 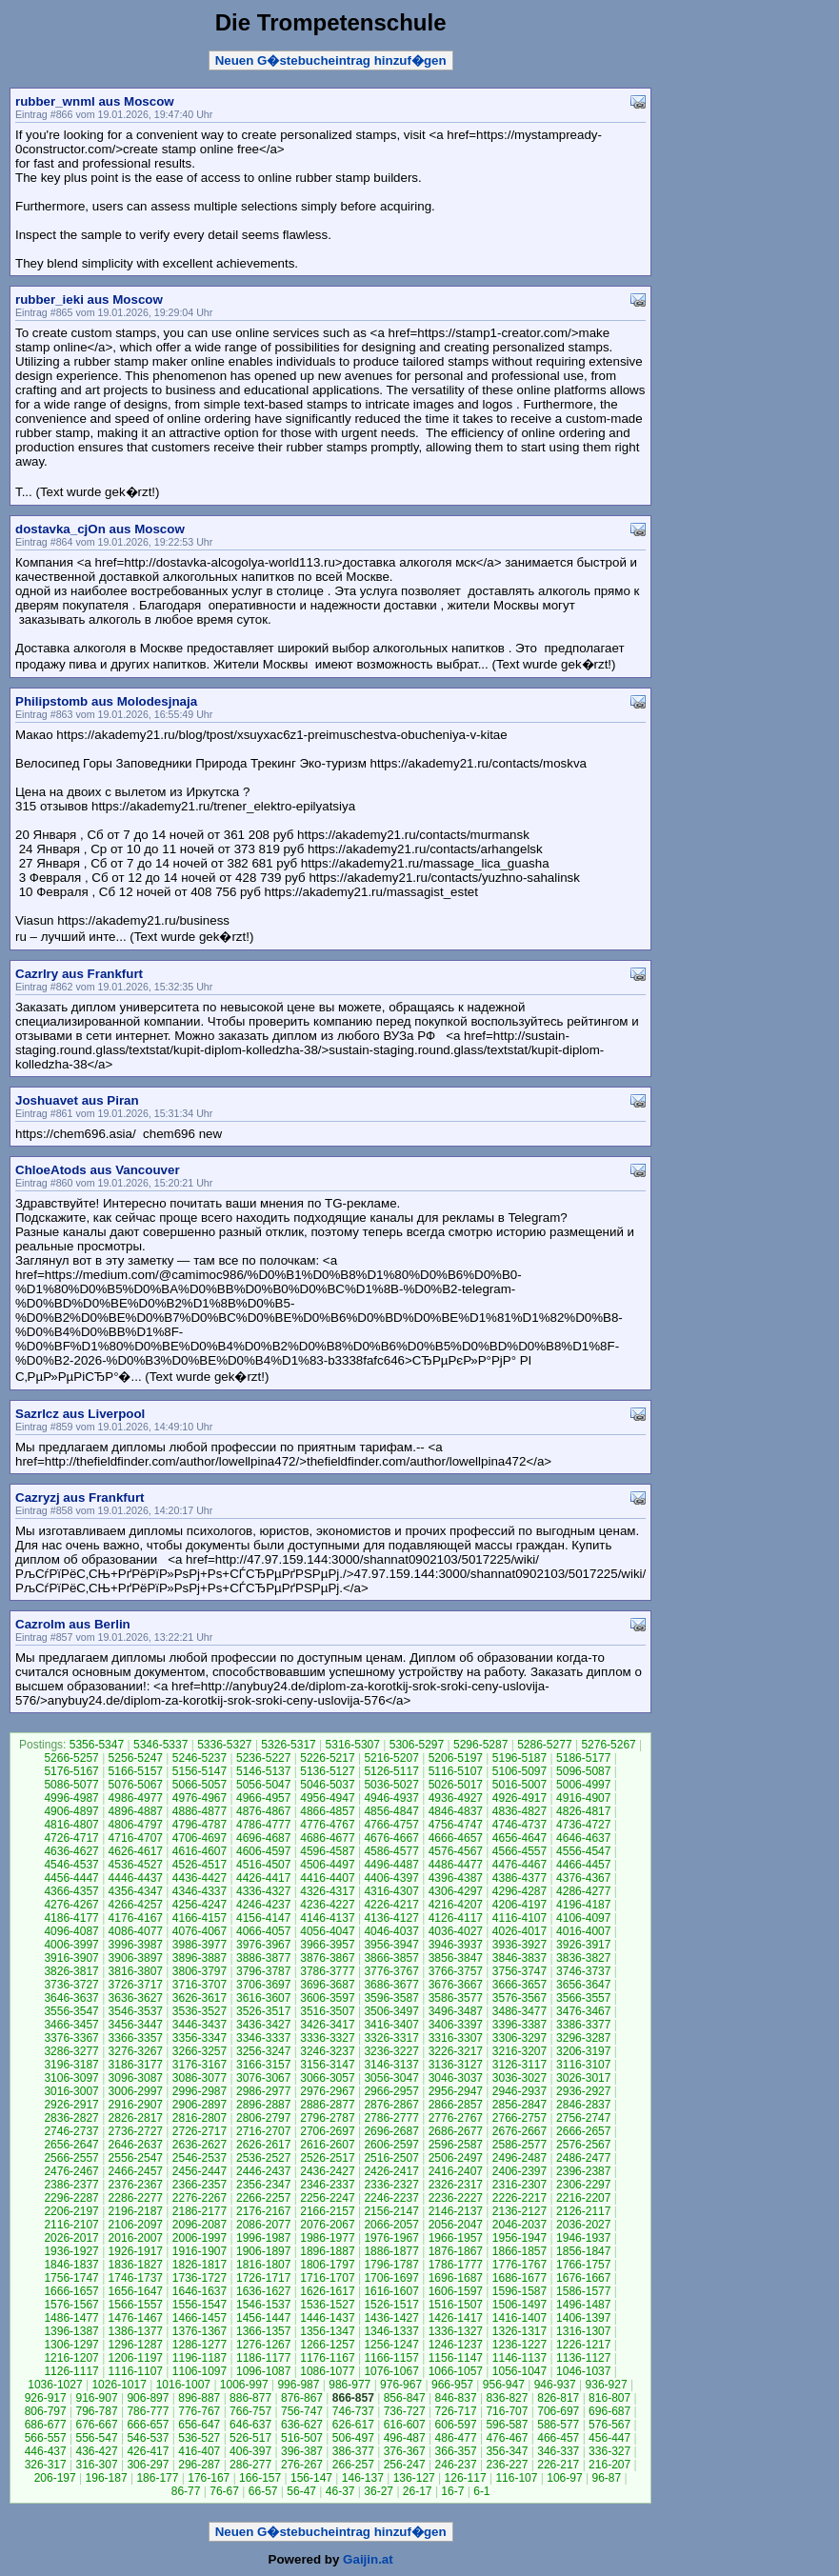 I want to click on 776-767, so click(x=199, y=2411).